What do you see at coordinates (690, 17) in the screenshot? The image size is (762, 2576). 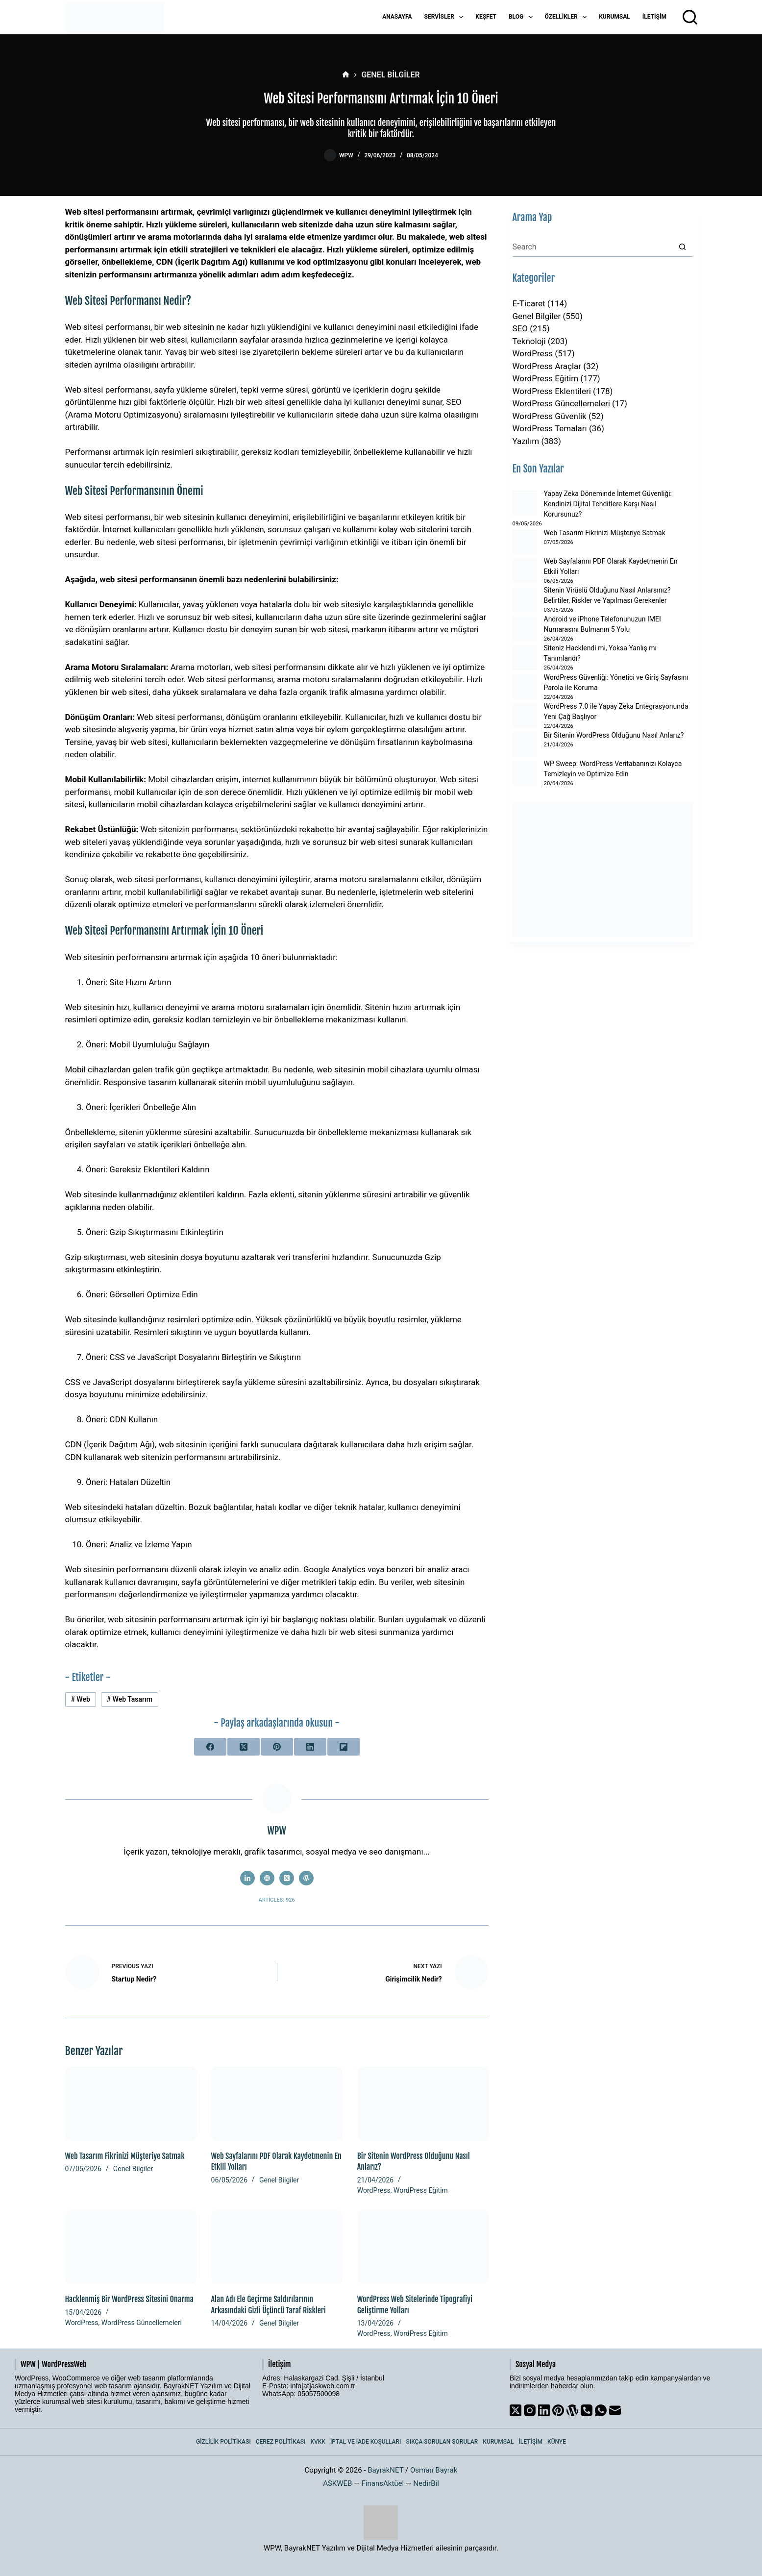 I see `[Arama]` at bounding box center [690, 17].